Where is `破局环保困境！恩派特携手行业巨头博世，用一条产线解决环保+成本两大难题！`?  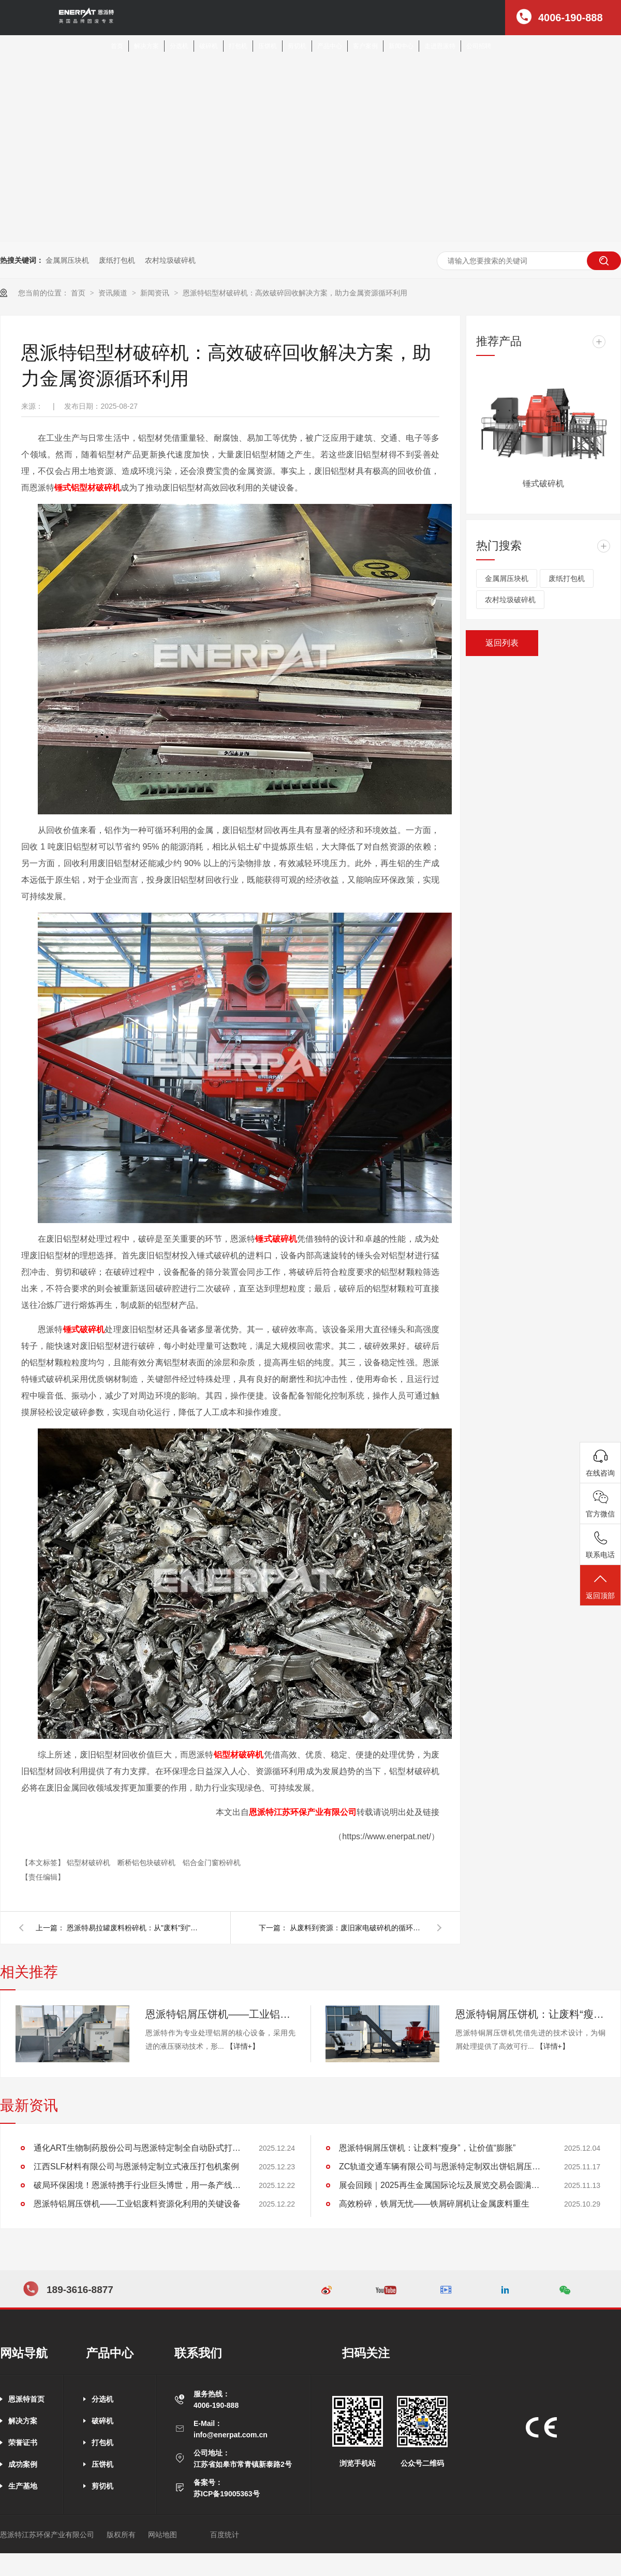
破局环保困境！恩派特携手行业巨头博世，用一条产线解决环保+成本两大难题！ is located at coordinates (137, 2185).